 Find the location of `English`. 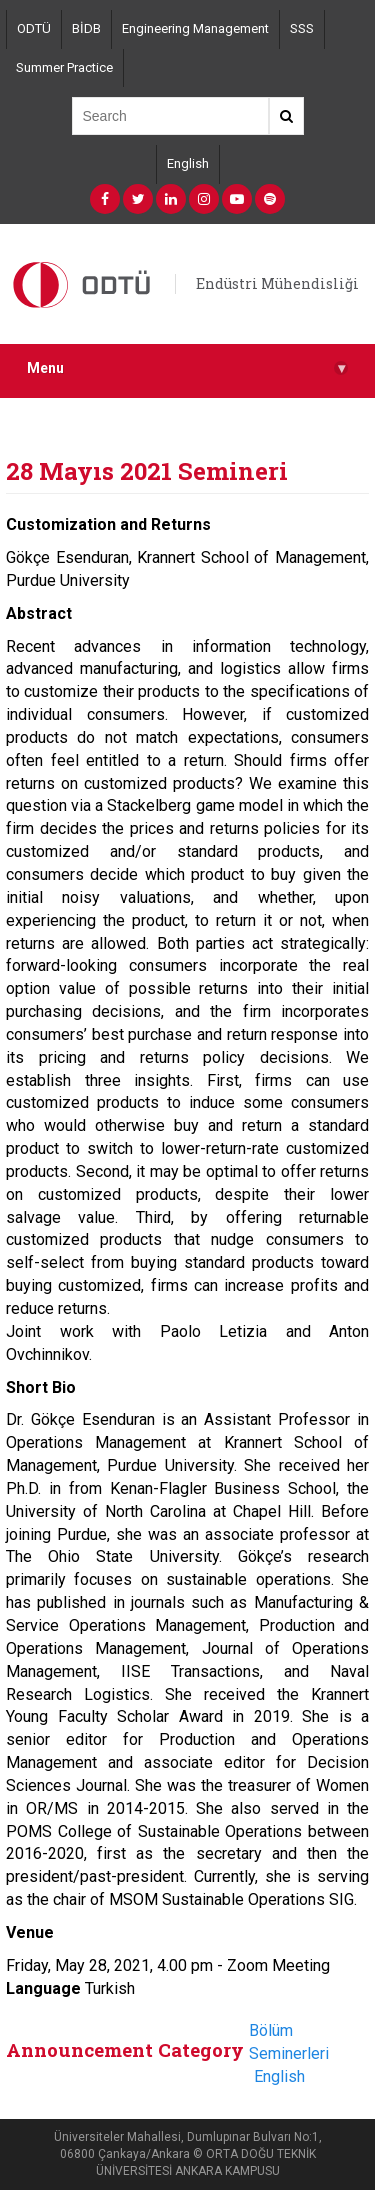

English is located at coordinates (188, 163).